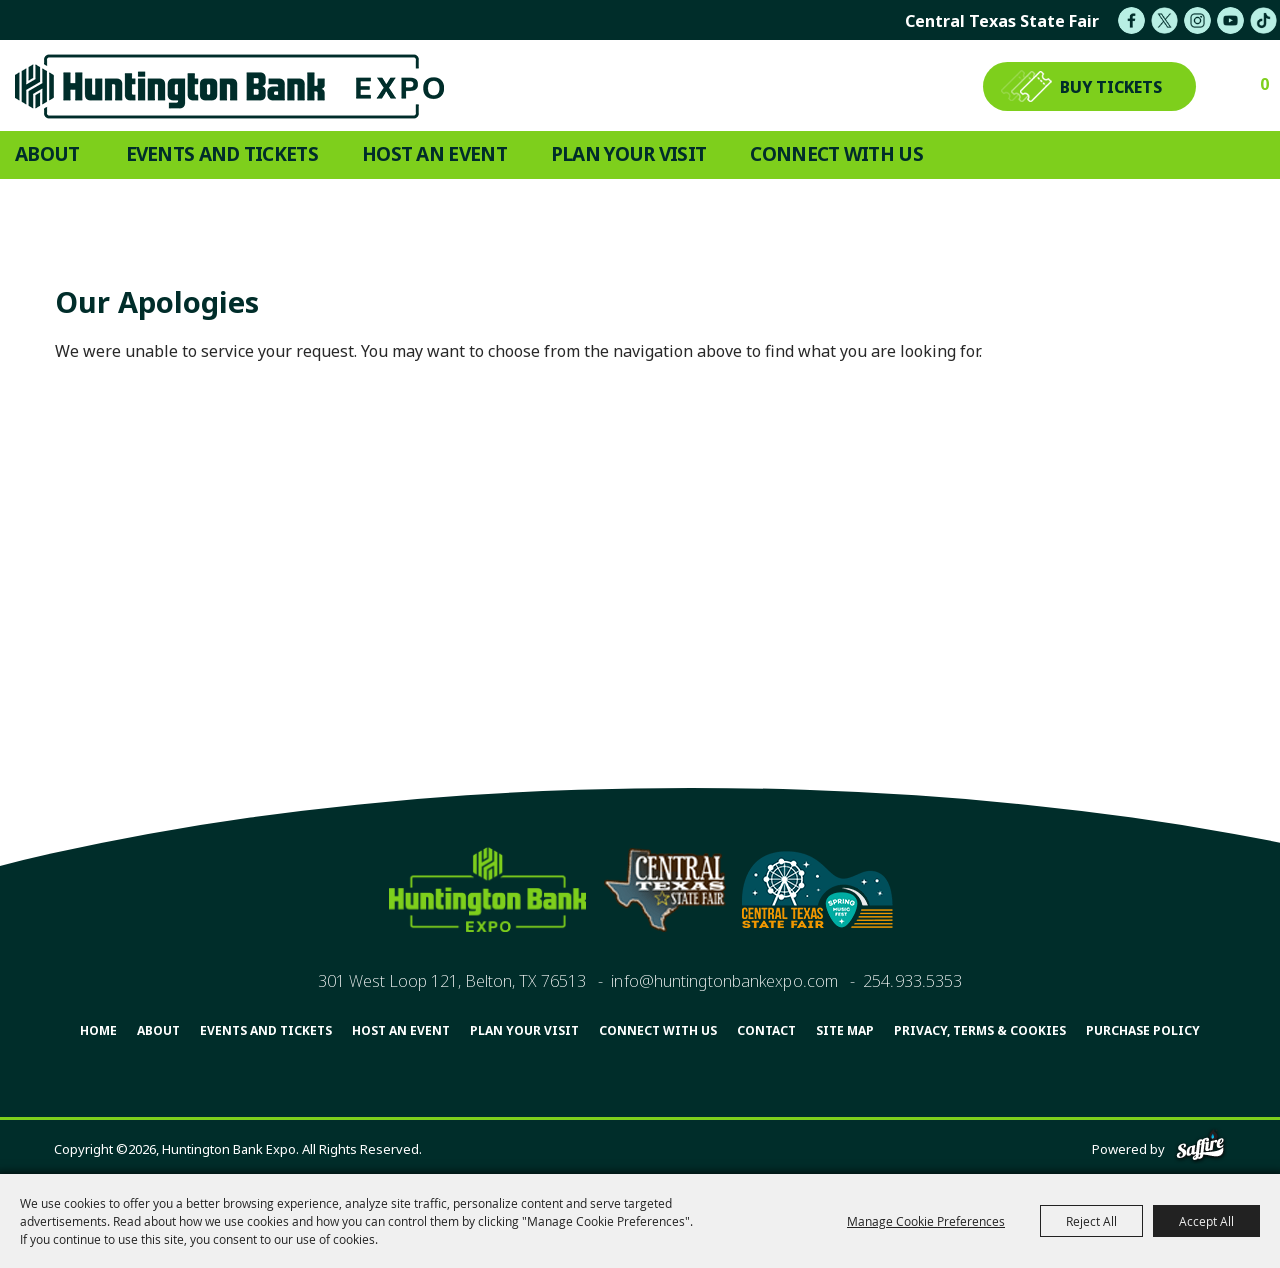 This screenshot has height=1268, width=1280. What do you see at coordinates (926, 1221) in the screenshot?
I see `Manage Cookie Preferences [button]` at bounding box center [926, 1221].